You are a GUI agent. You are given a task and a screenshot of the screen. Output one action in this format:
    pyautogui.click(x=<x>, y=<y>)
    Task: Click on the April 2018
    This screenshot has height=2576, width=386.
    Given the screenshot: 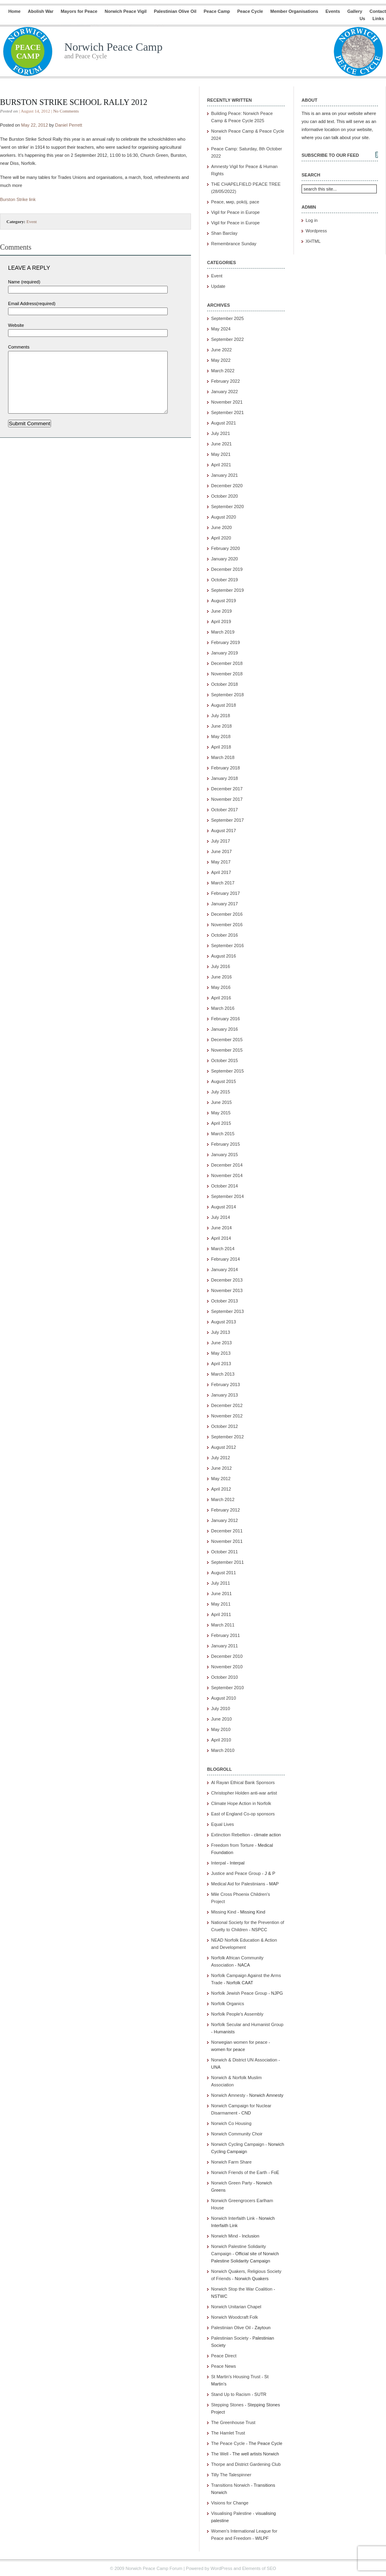 What is the action you would take?
    pyautogui.click(x=221, y=746)
    